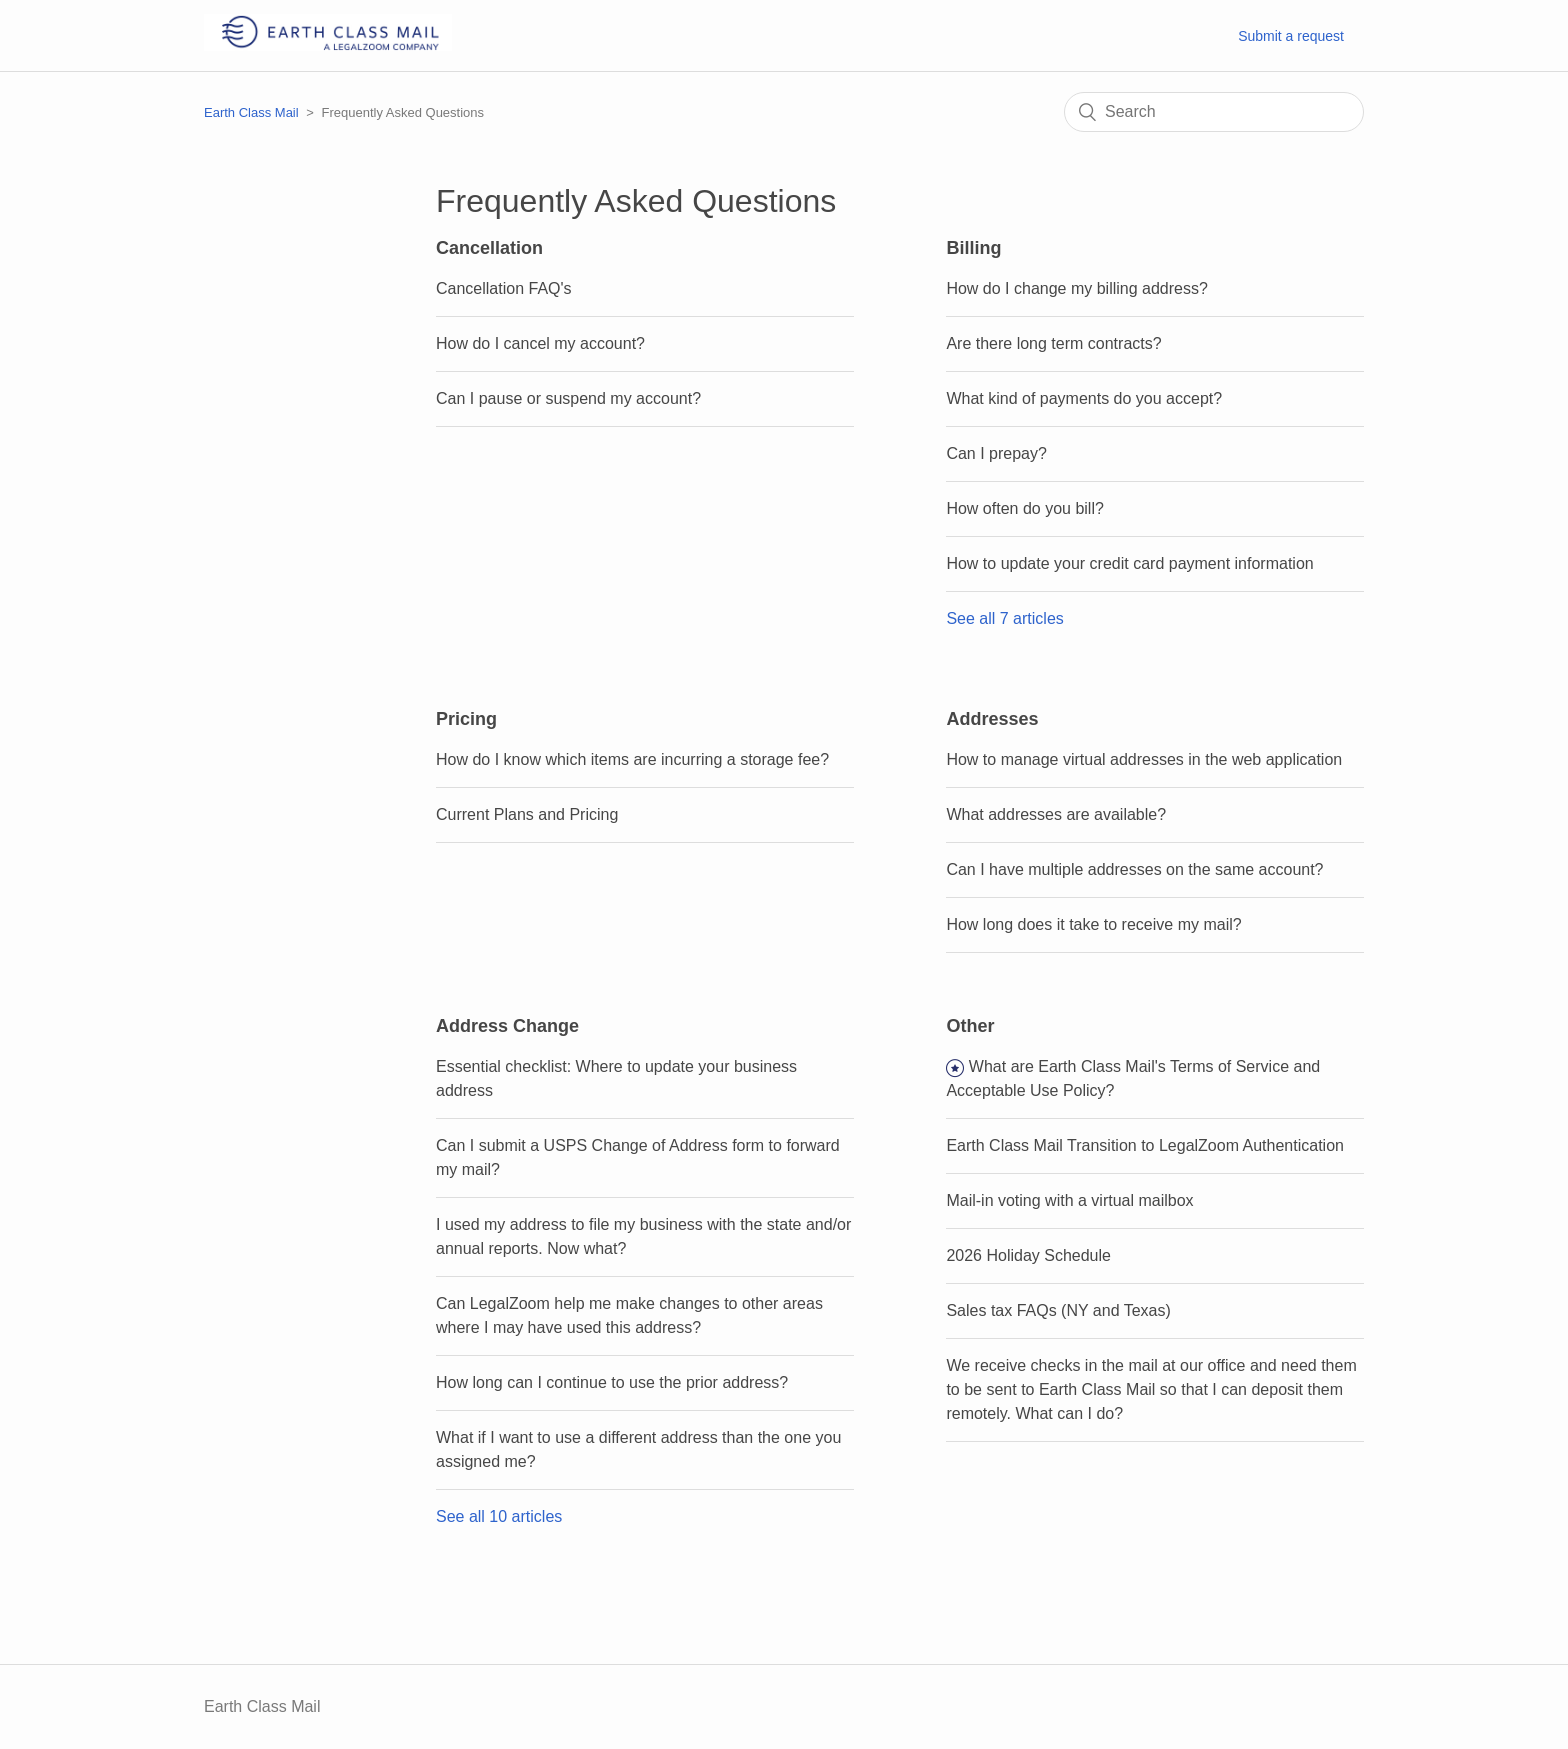  What do you see at coordinates (1004, 618) in the screenshot?
I see `See all 7 articles` at bounding box center [1004, 618].